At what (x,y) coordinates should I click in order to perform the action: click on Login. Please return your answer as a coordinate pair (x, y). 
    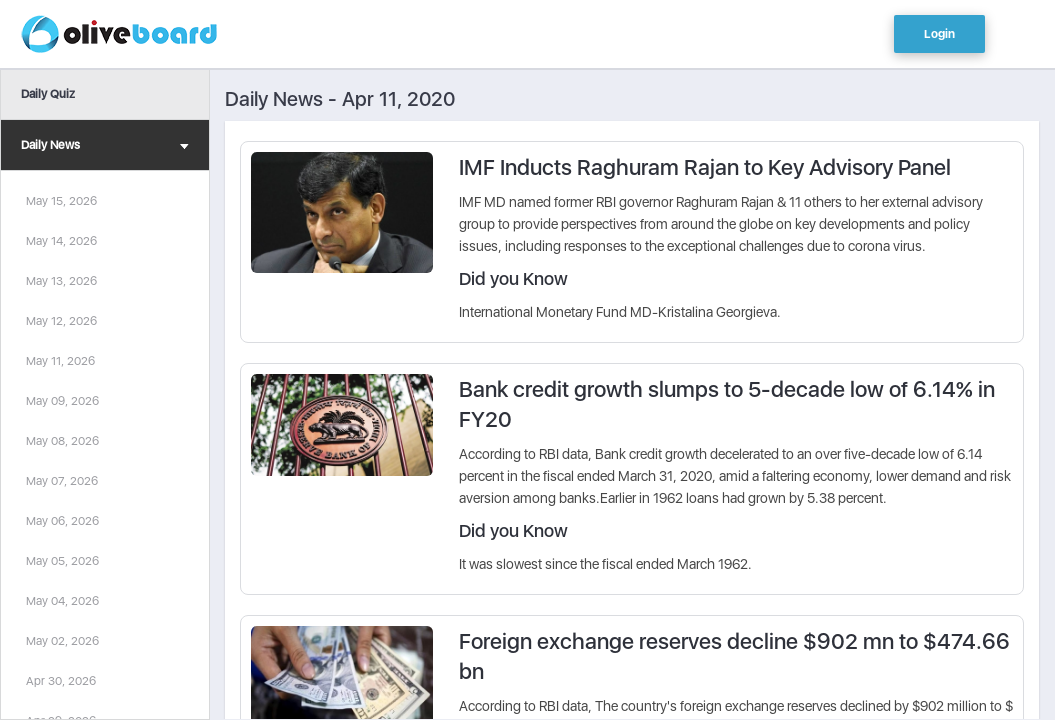
    Looking at the image, I should click on (939, 34).